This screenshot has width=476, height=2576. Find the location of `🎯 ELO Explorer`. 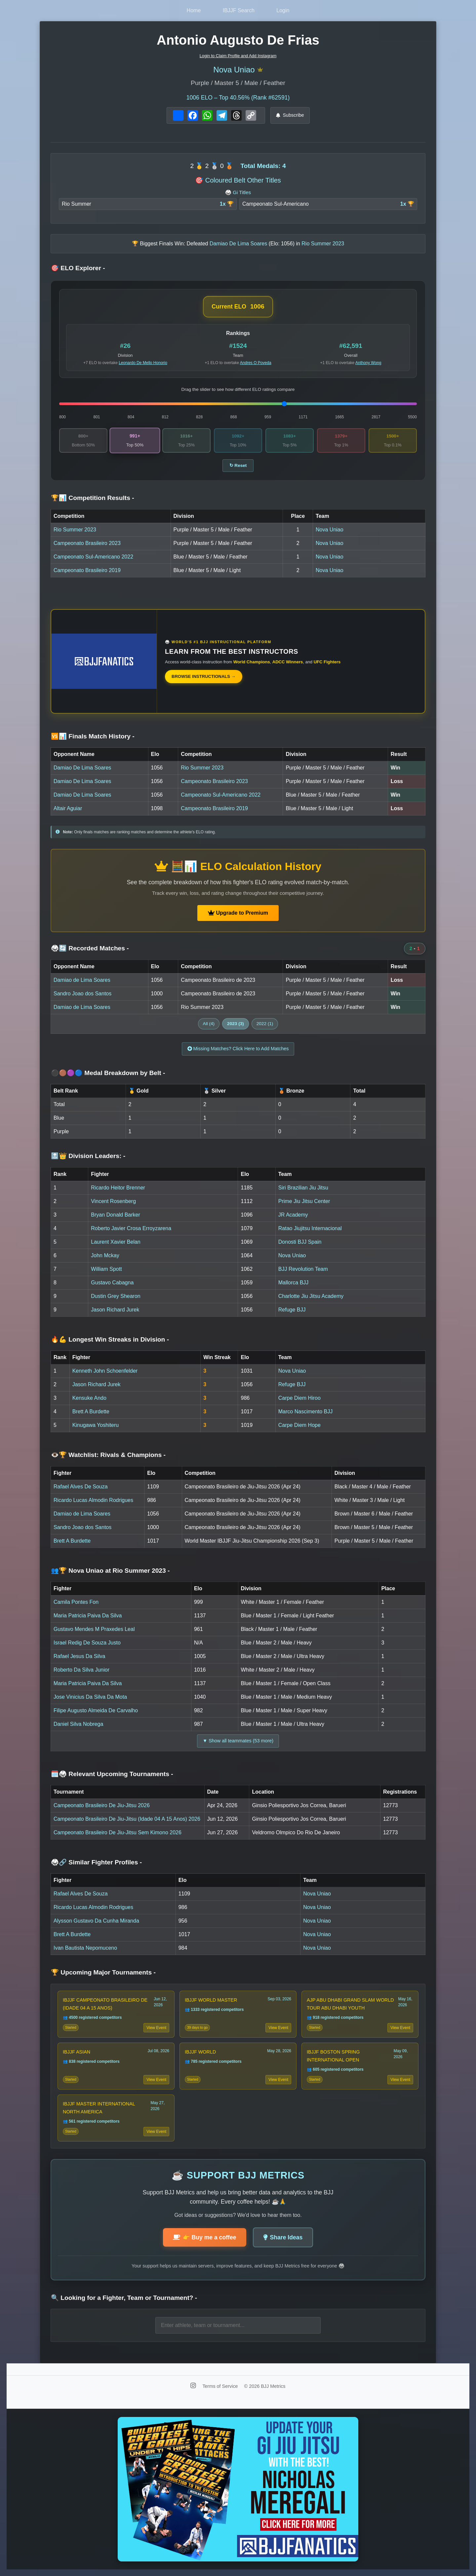

🎯 ELO Explorer is located at coordinates (78, 268).